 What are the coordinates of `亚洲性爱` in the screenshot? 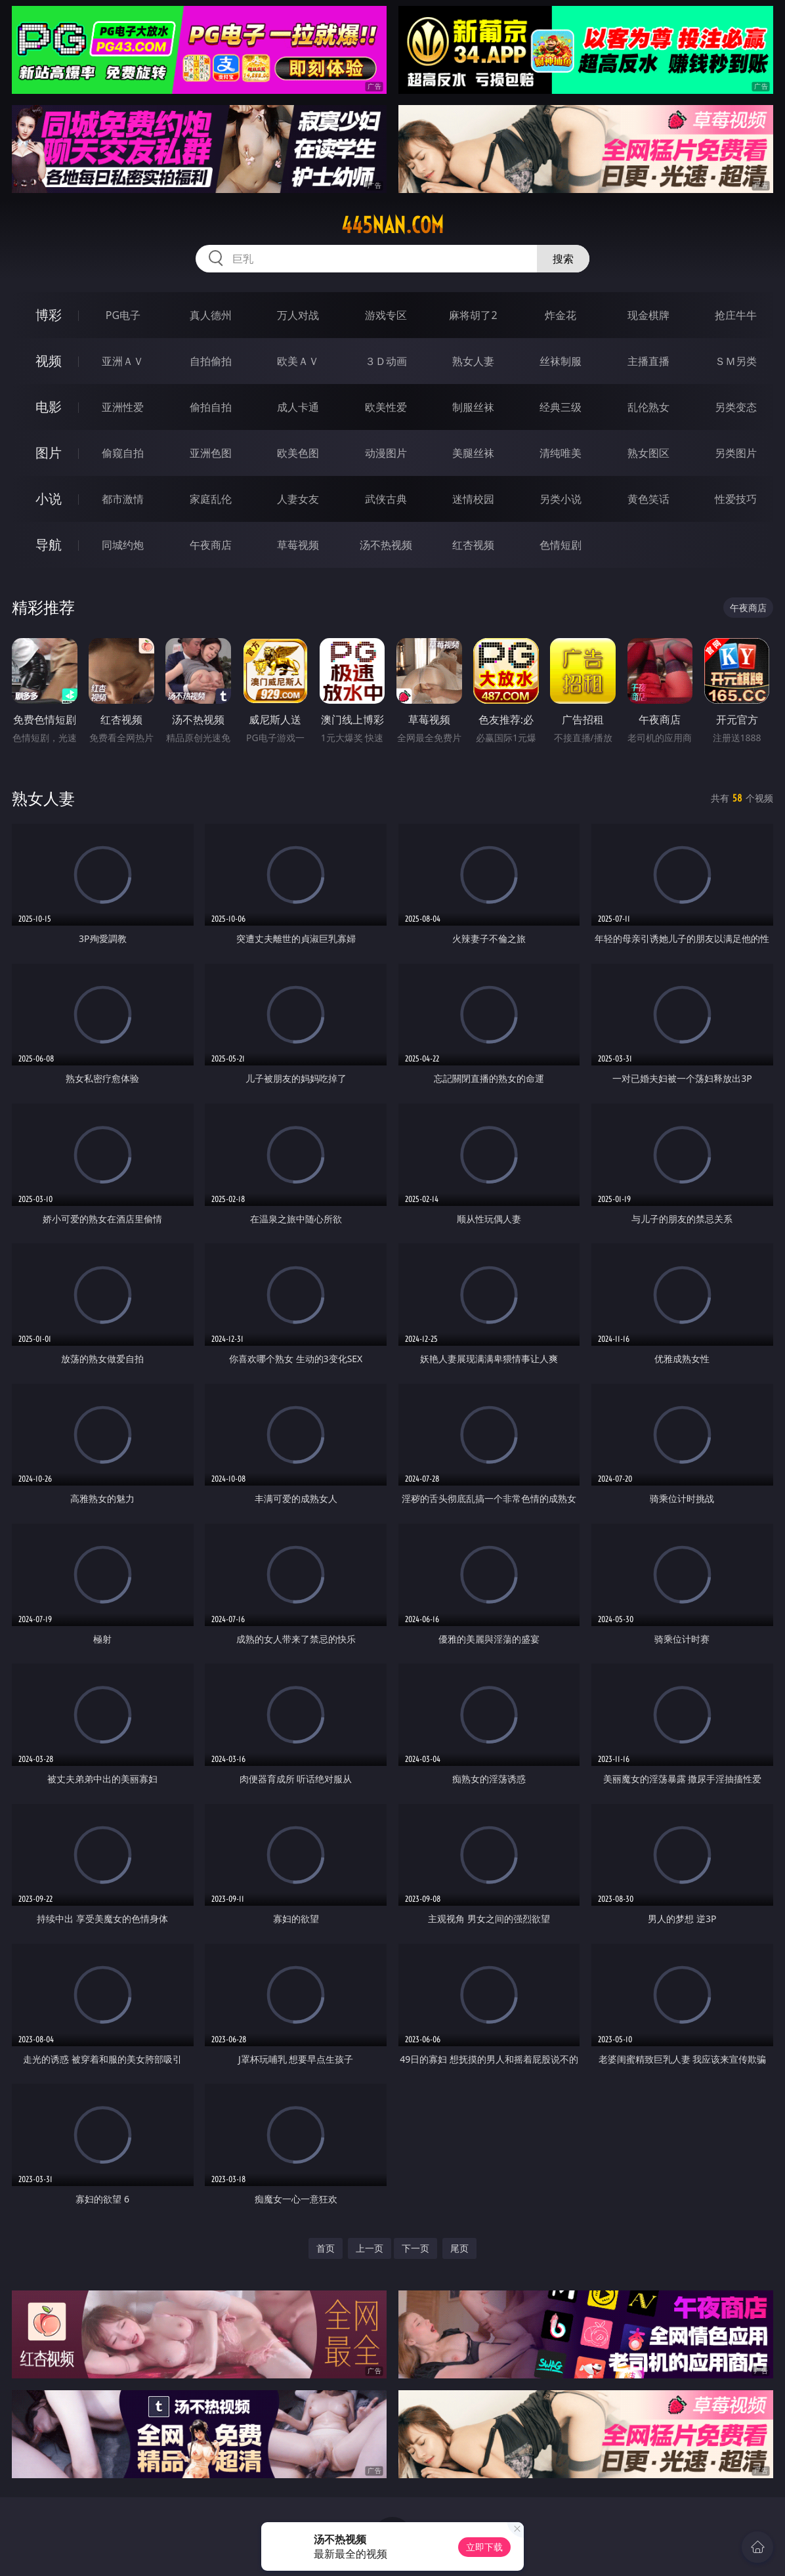 It's located at (123, 407).